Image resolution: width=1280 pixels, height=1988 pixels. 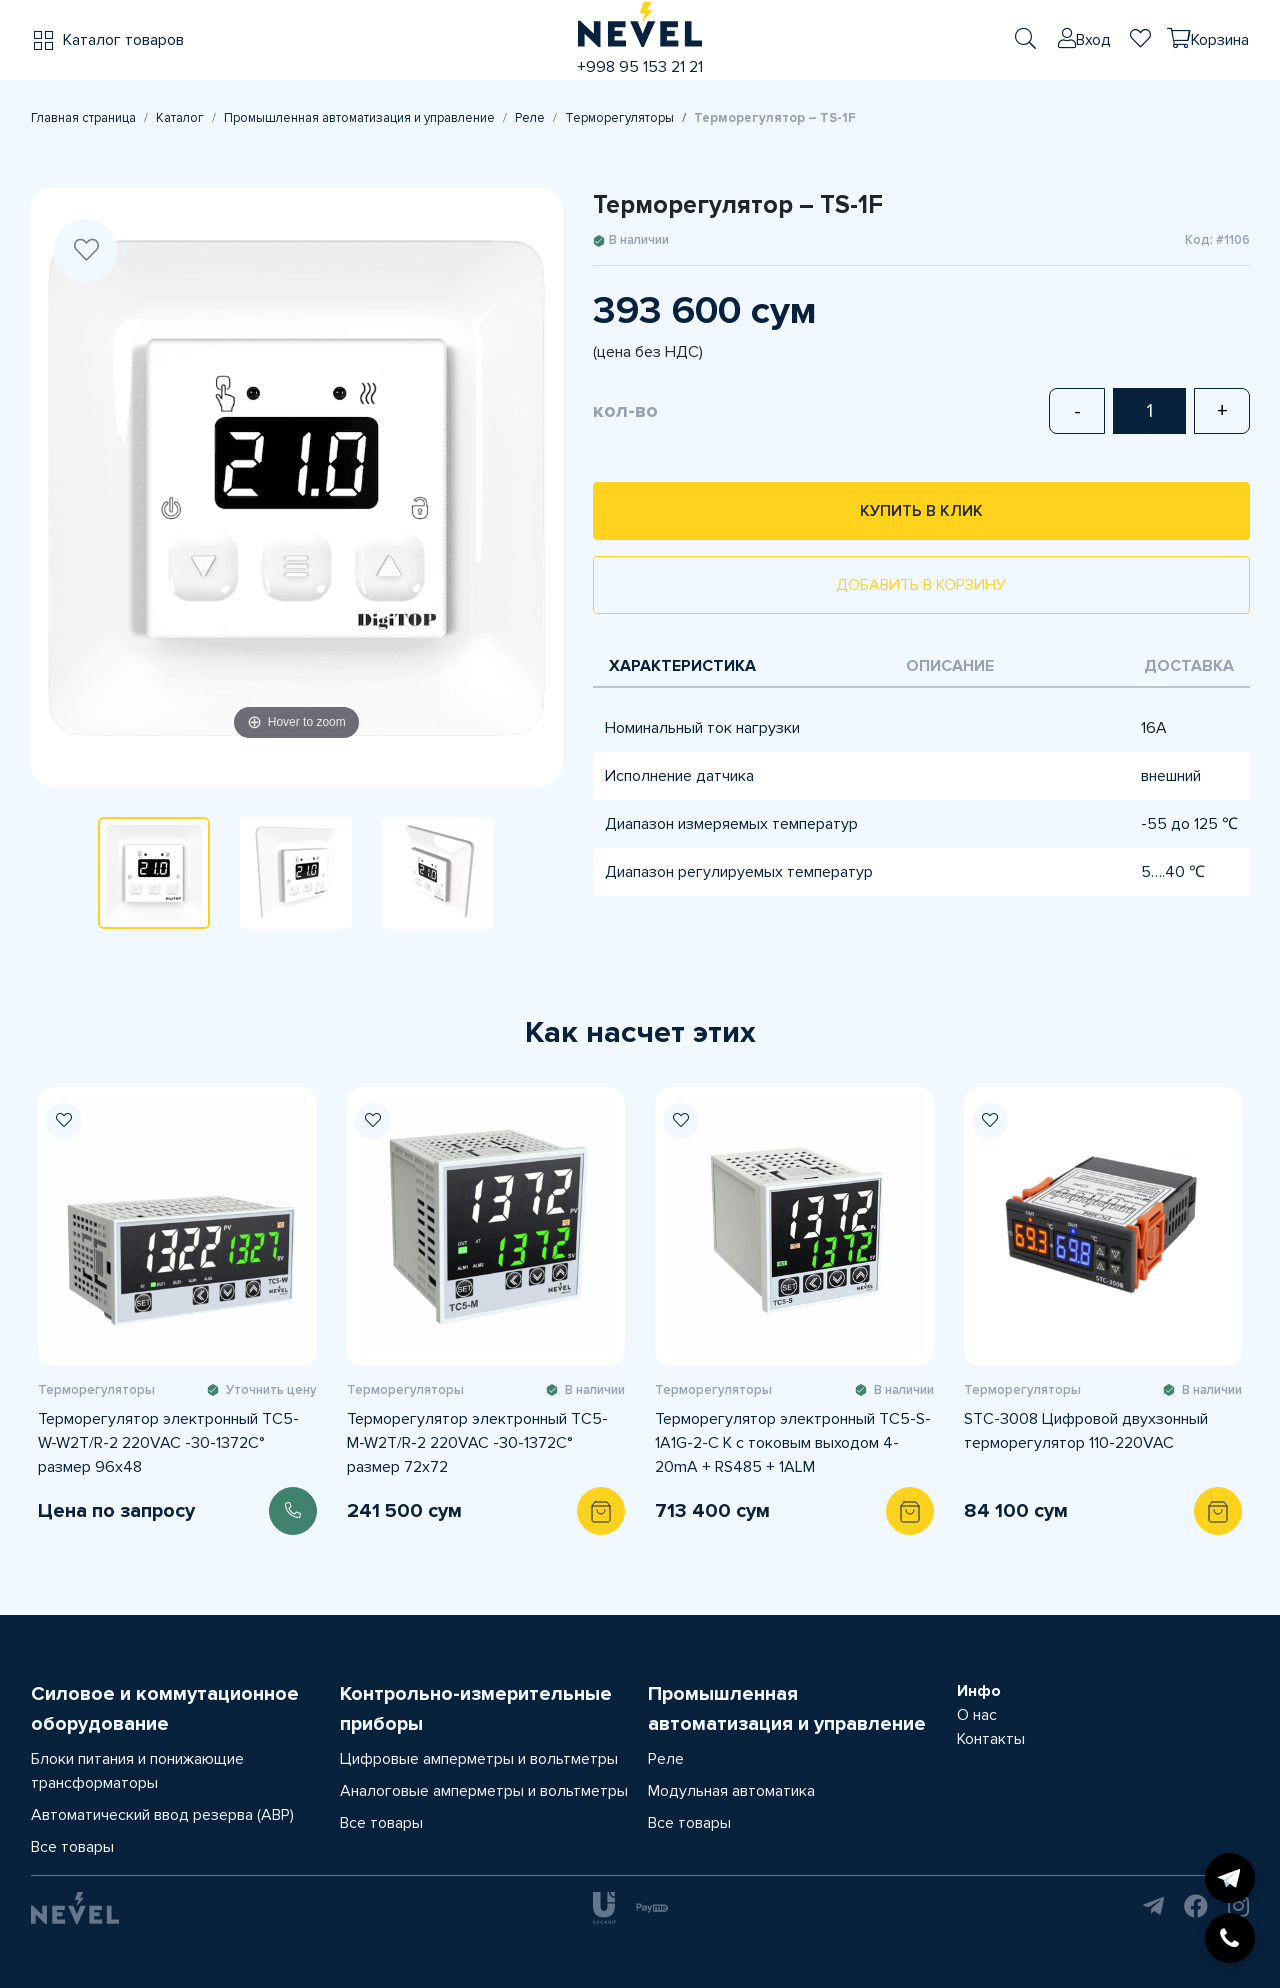 What do you see at coordinates (137, 1771) in the screenshot?
I see `Блоки питания и понижающие трансформаторы` at bounding box center [137, 1771].